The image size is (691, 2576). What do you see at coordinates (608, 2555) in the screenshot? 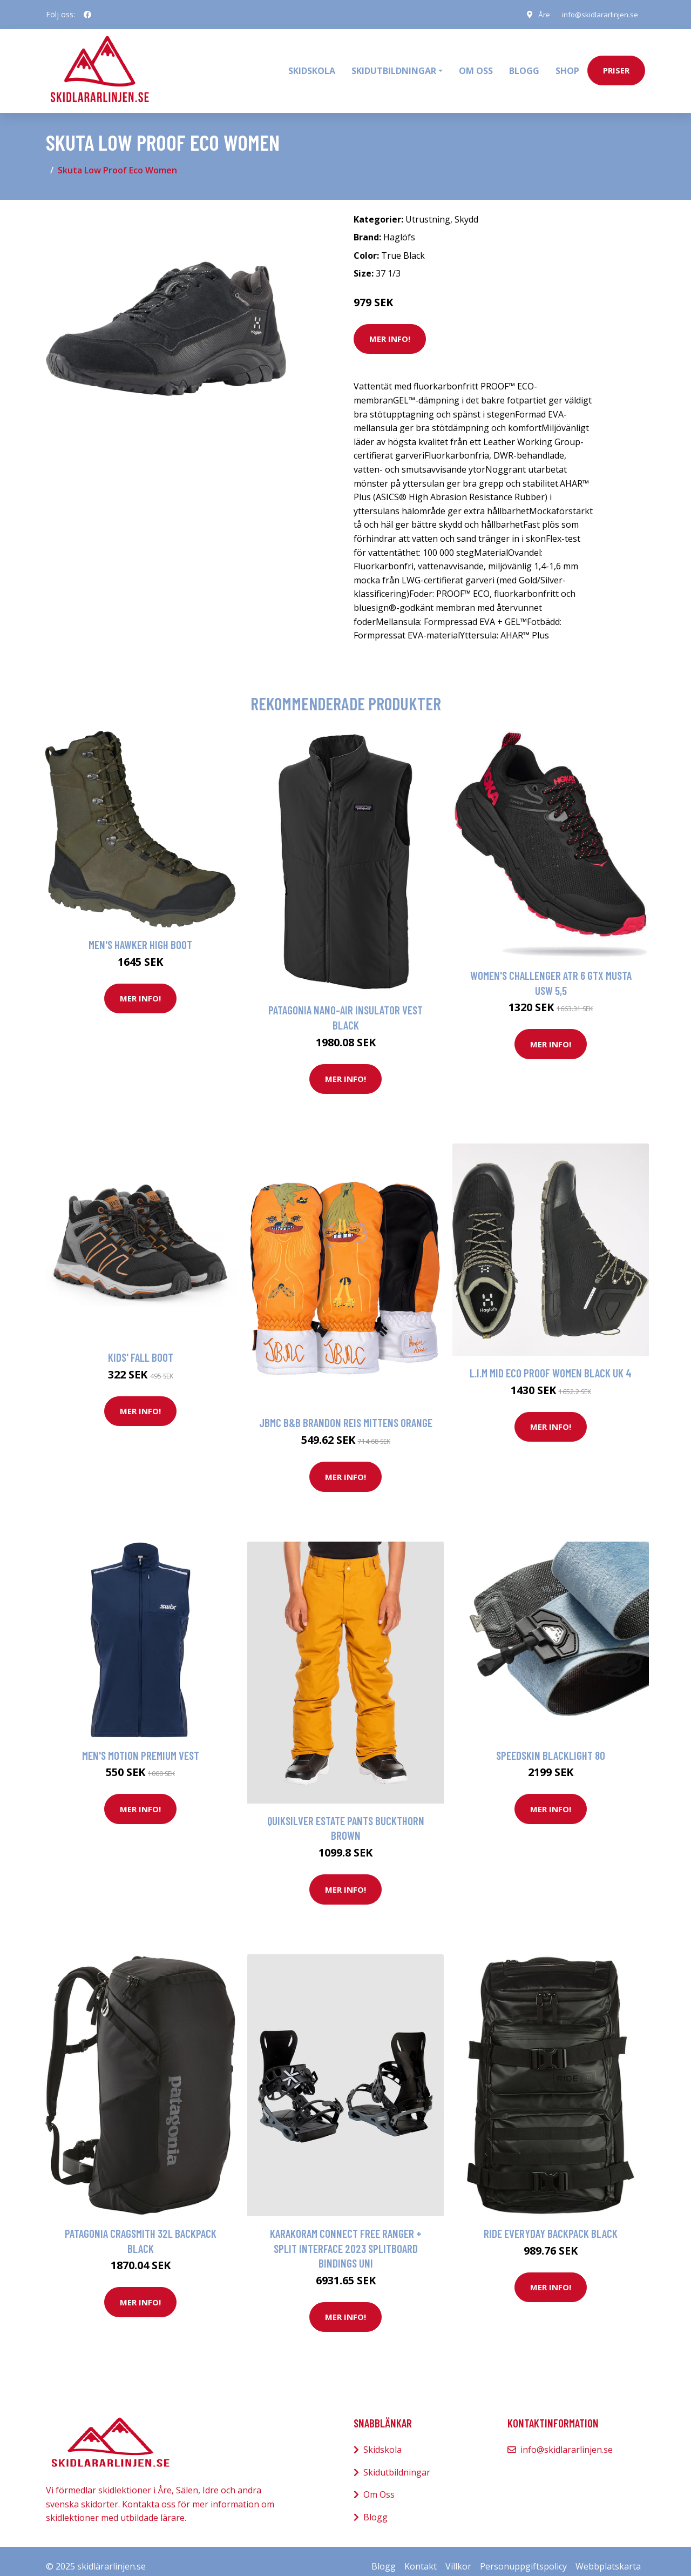
I see `Webbplatskarta` at bounding box center [608, 2555].